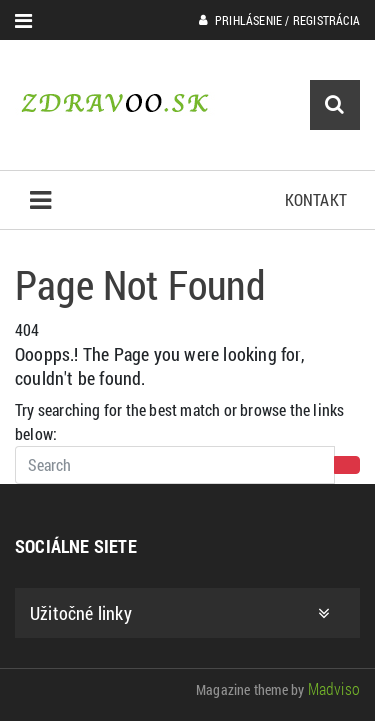 This screenshot has width=375, height=721. What do you see at coordinates (279, 20) in the screenshot?
I see `Prihlásenie / Registrácia` at bounding box center [279, 20].